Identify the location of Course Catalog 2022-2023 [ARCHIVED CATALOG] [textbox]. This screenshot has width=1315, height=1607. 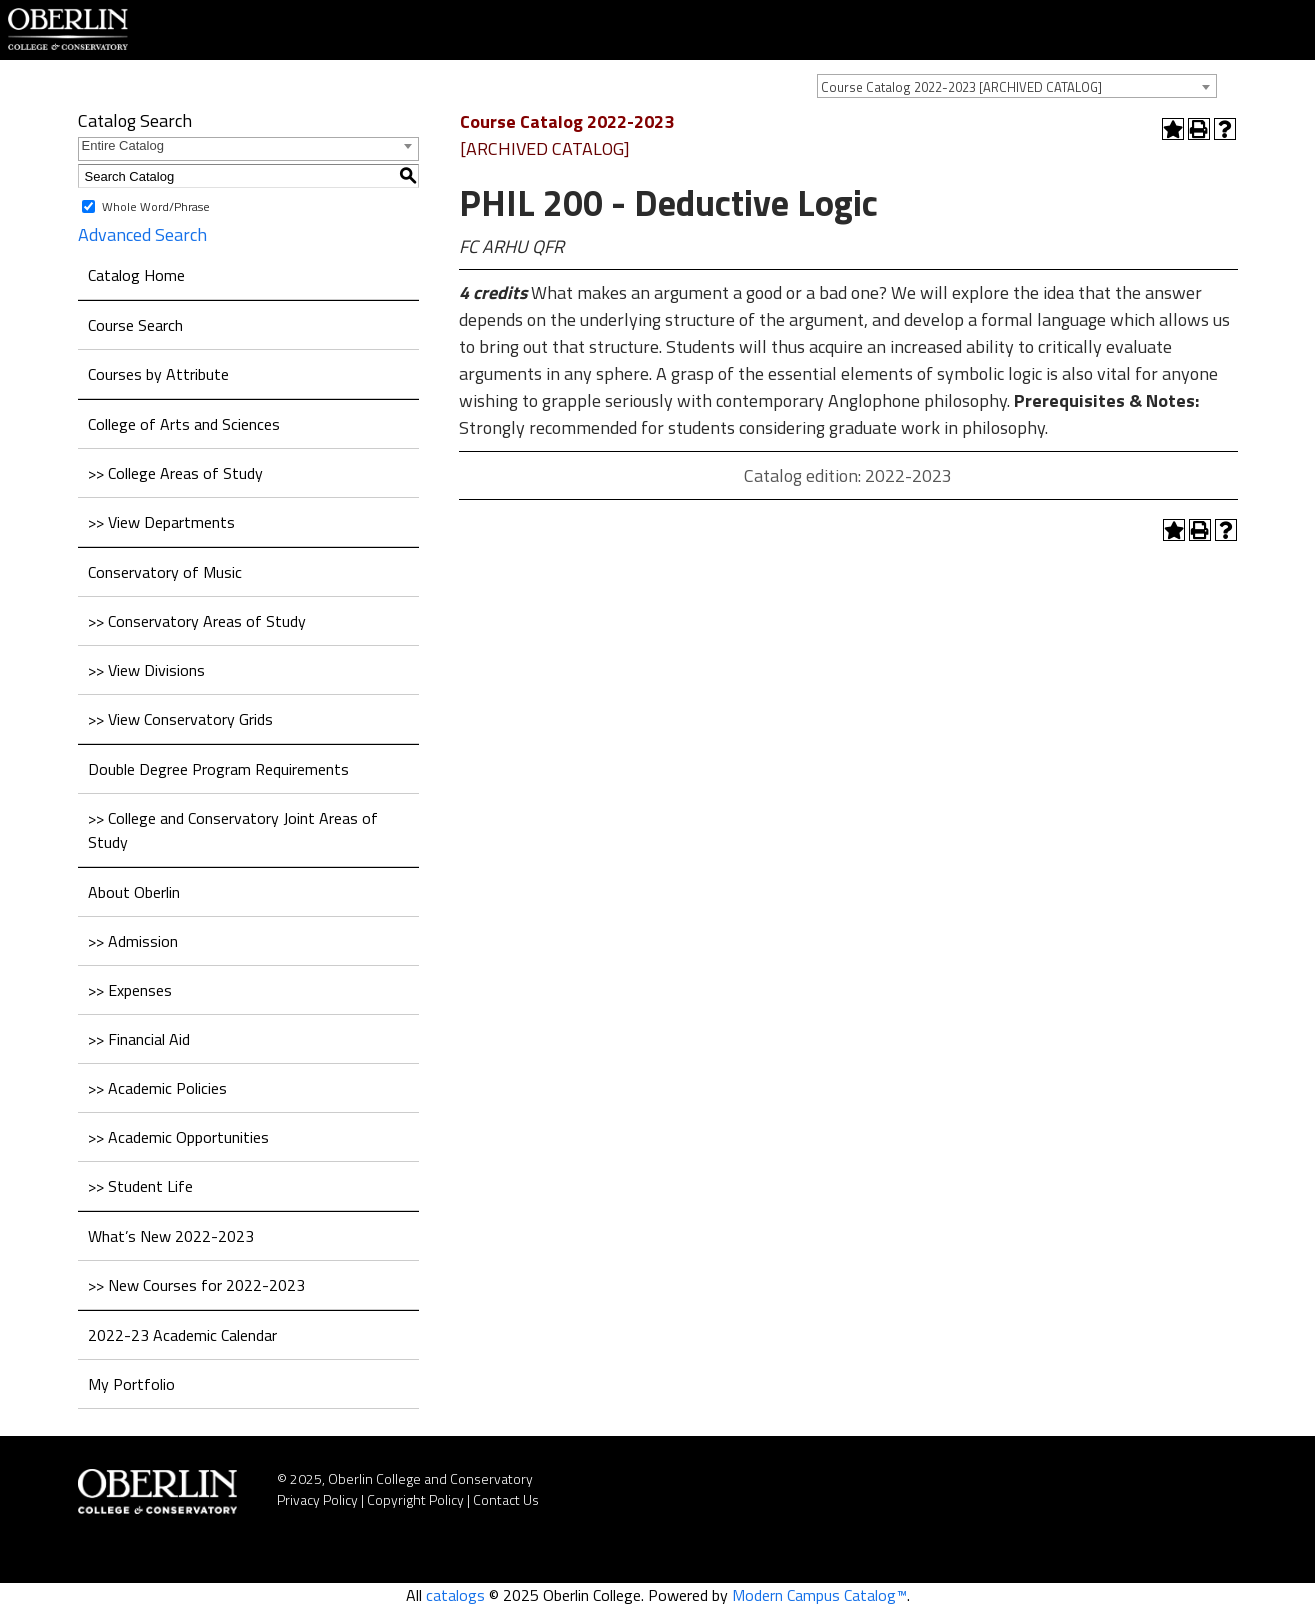
(961, 87).